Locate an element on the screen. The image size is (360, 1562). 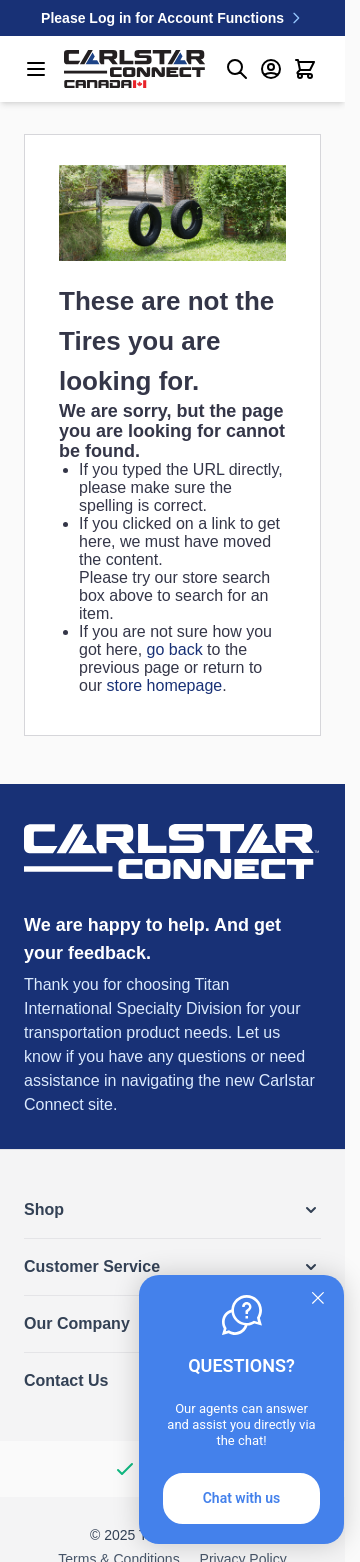
store homepage is located at coordinates (165, 685).